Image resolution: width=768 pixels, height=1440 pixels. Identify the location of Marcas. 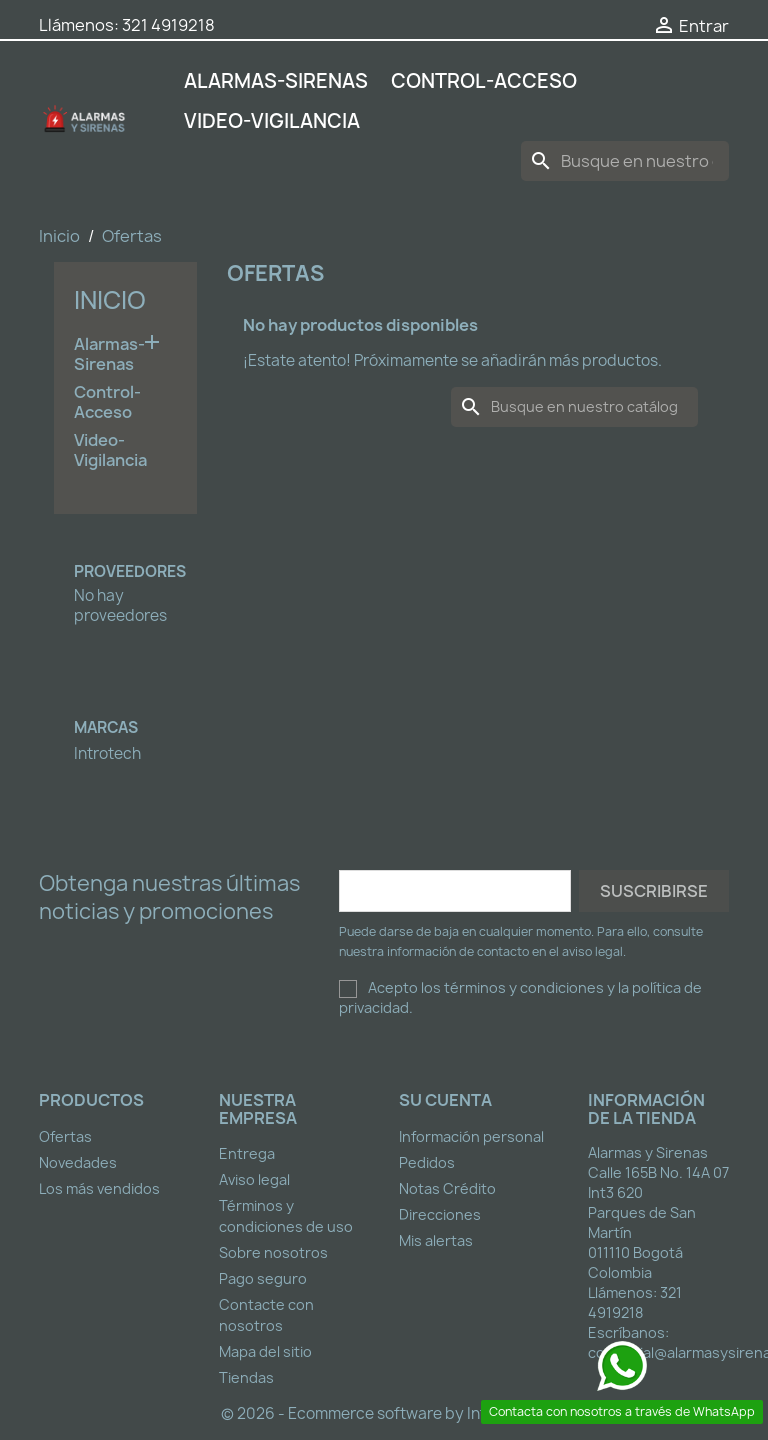
(106, 727).